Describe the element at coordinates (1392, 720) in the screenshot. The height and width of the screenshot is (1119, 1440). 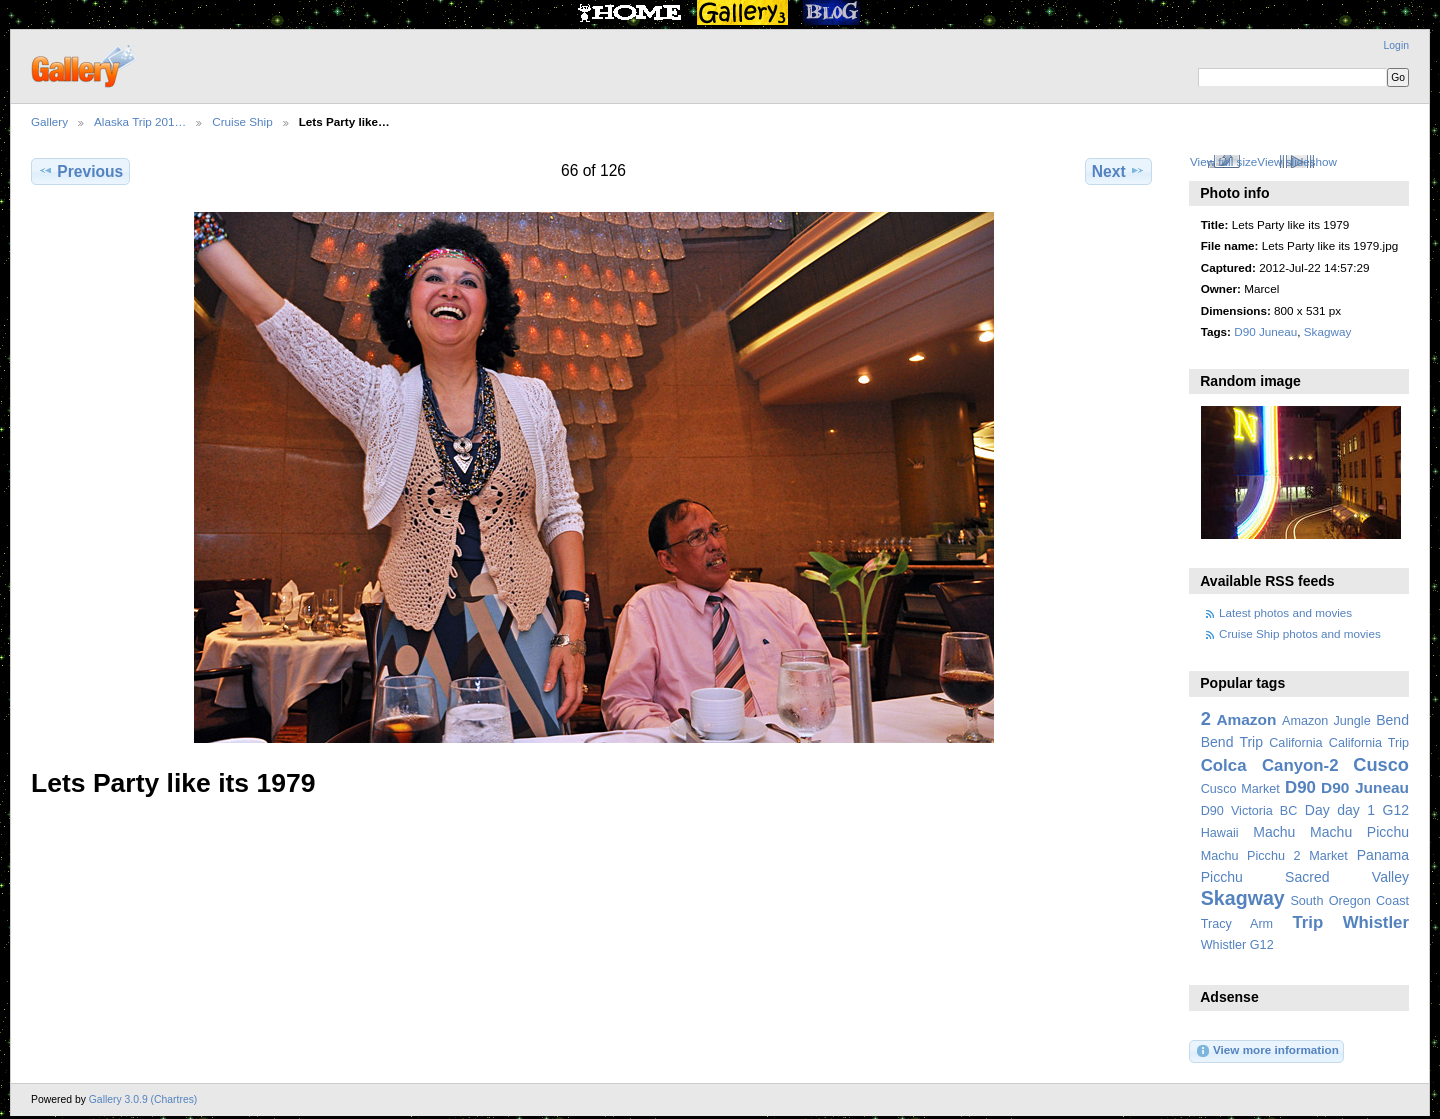
I see `Bend` at that location.